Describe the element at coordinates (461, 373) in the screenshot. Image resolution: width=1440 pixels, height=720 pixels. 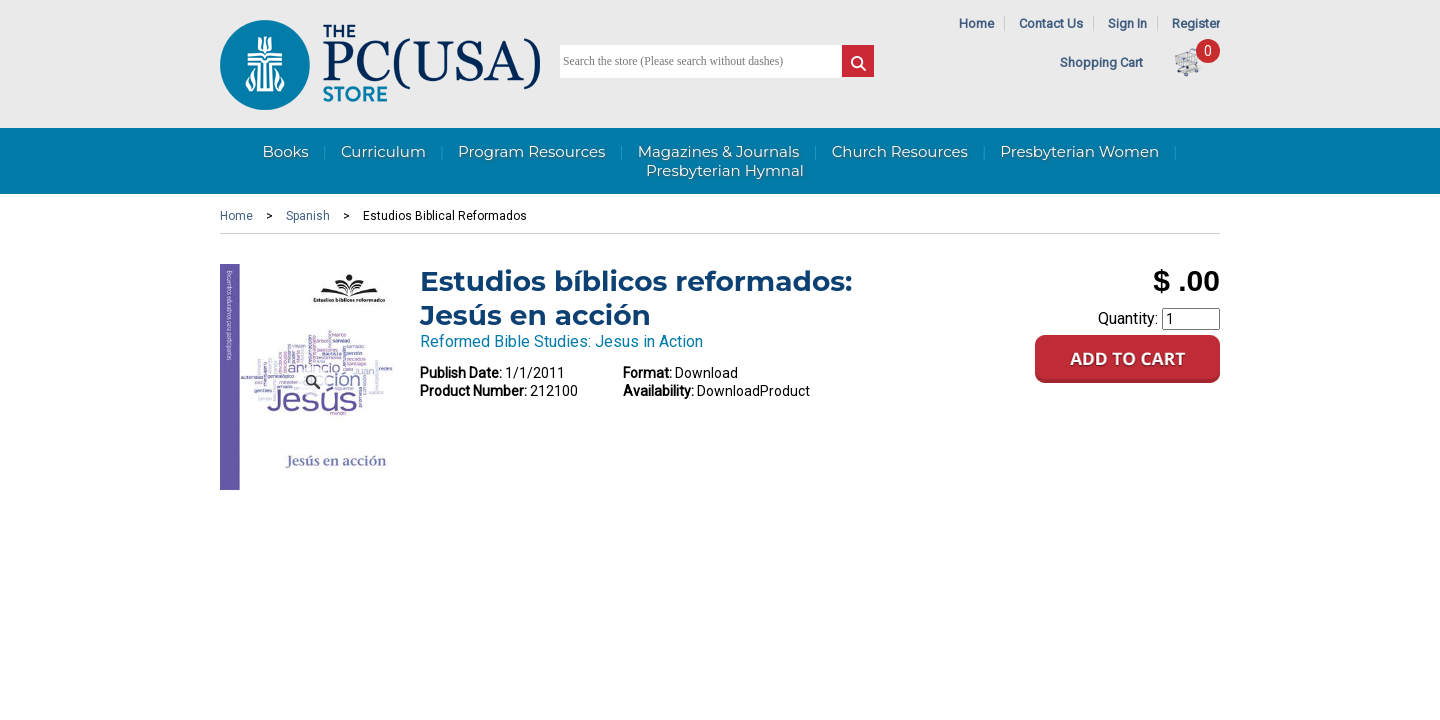
I see `Publish Date:` at that location.